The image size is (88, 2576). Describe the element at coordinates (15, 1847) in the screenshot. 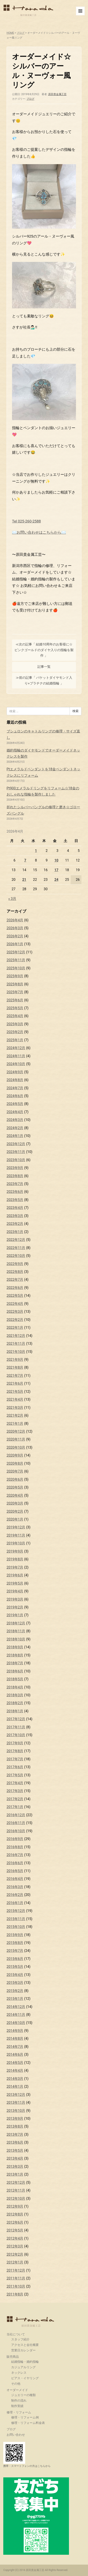

I see `2016年8月` at that location.